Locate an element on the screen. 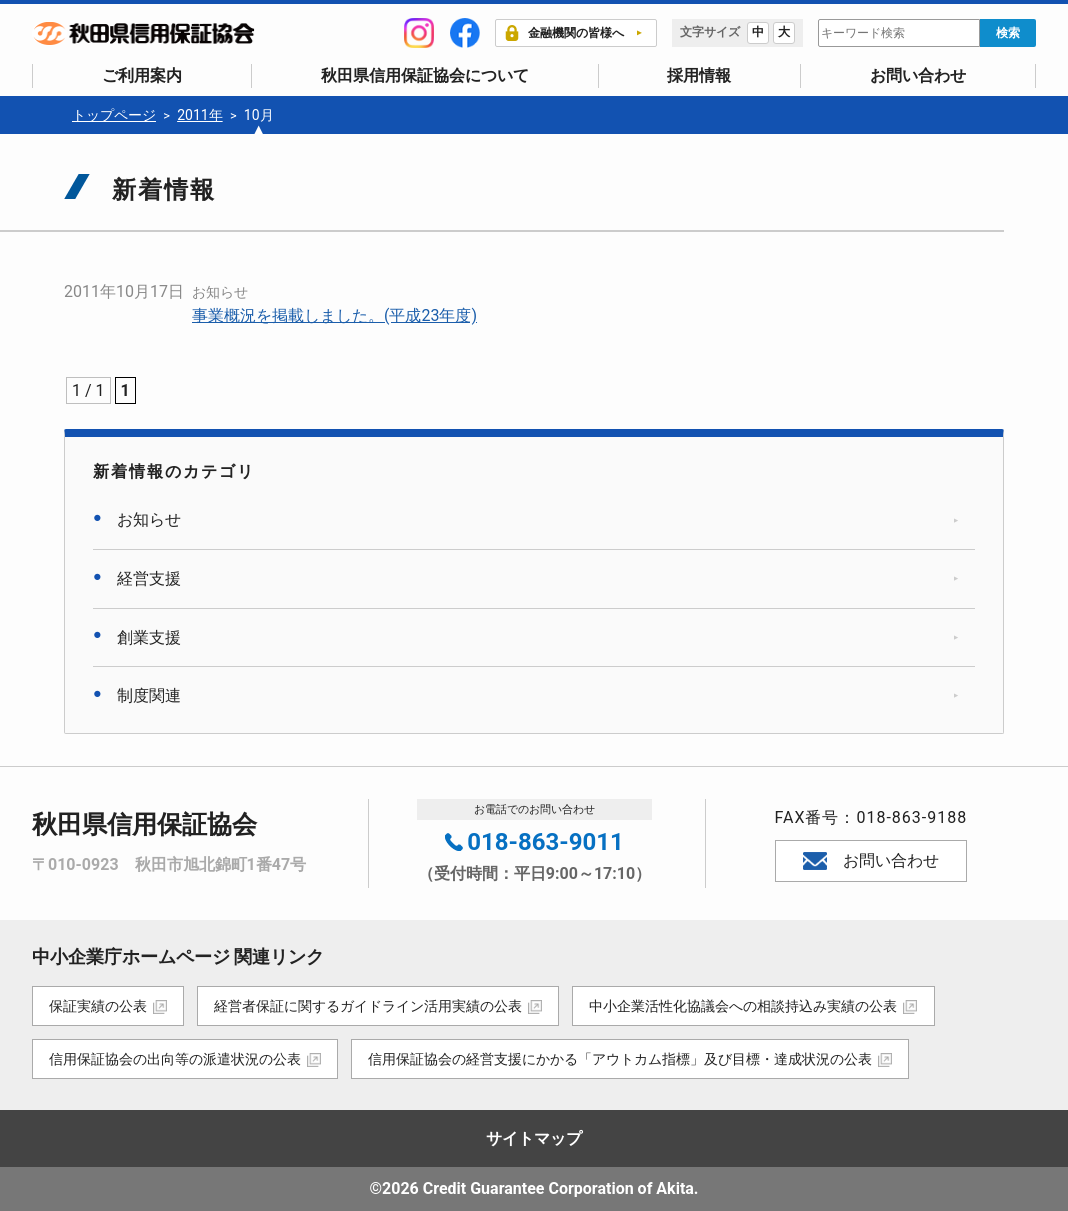 The width and height of the screenshot is (1068, 1211). 事業概況を掲載しました。(平成23年度) is located at coordinates (334, 315).